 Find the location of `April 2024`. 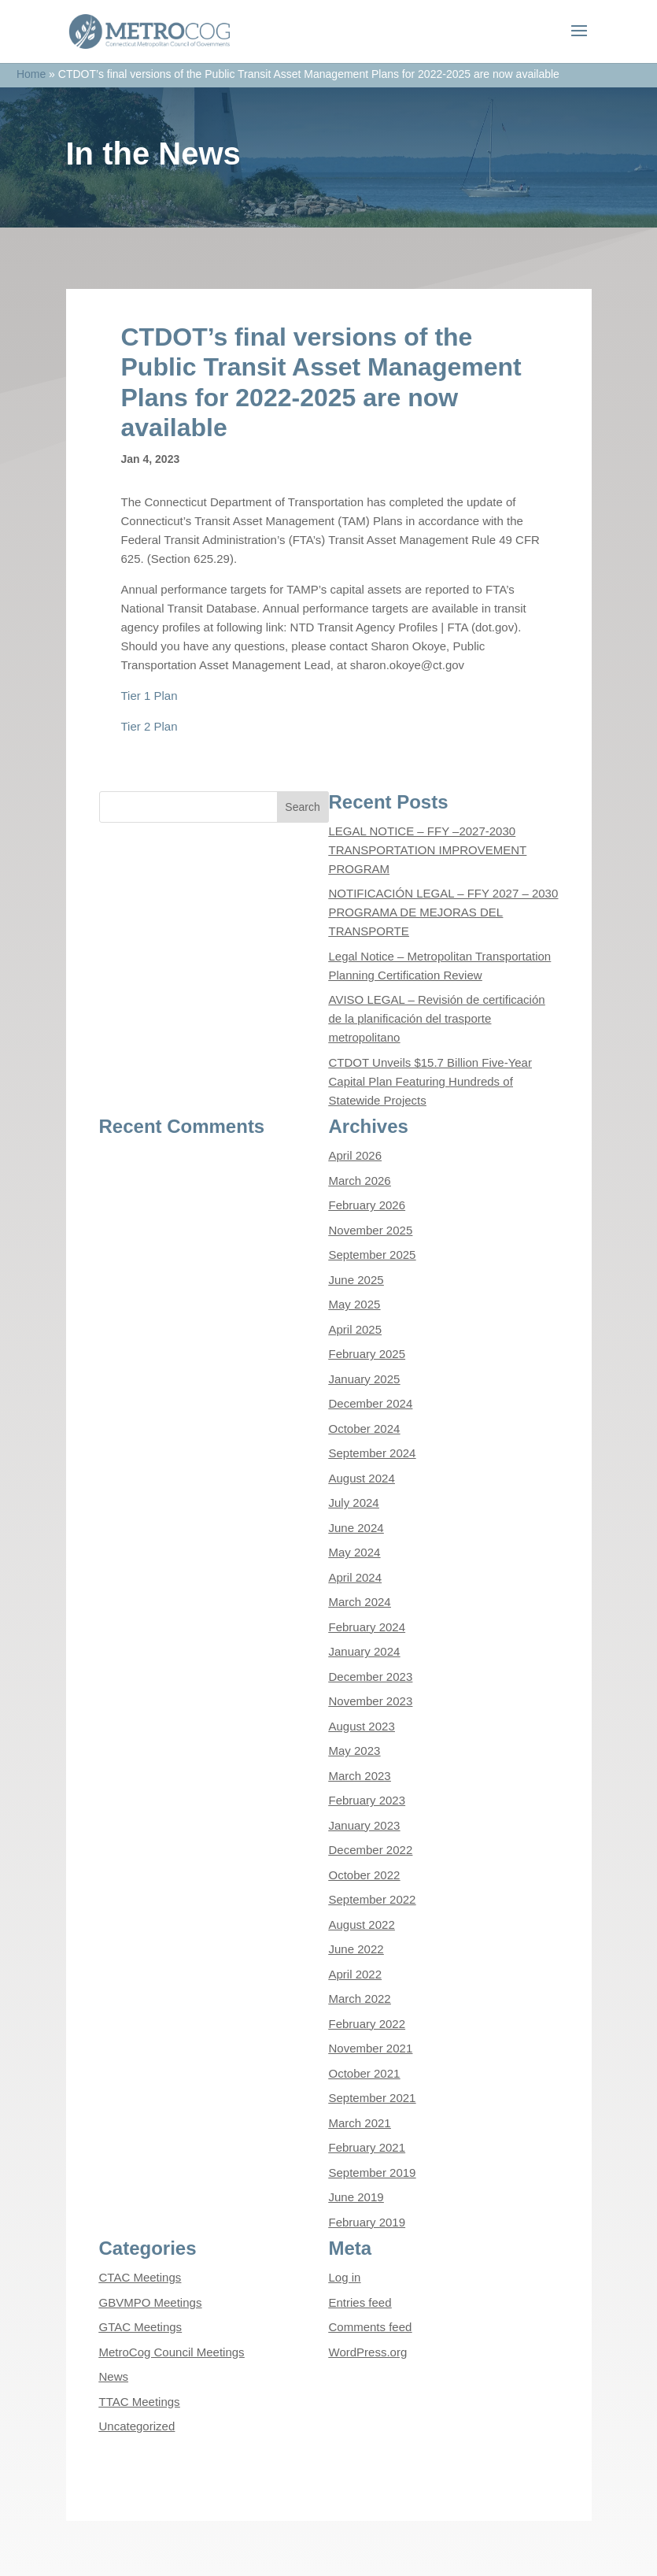

April 2024 is located at coordinates (355, 1577).